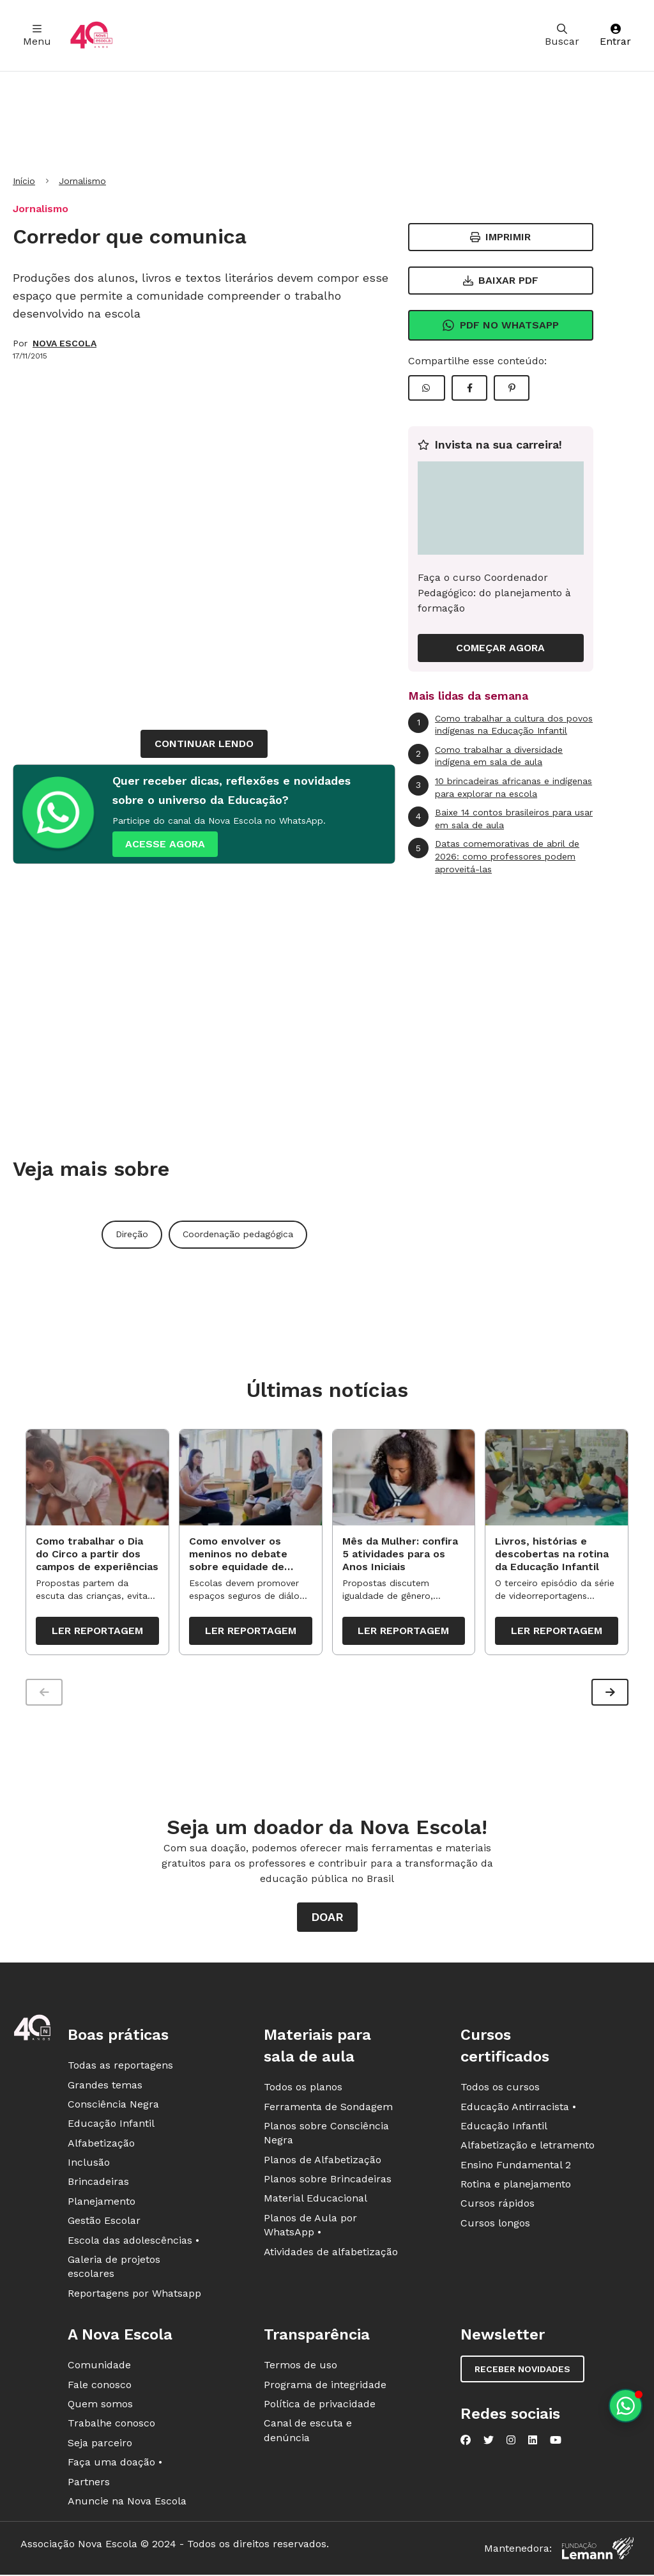 The image size is (654, 2576). Describe the element at coordinates (24, 181) in the screenshot. I see `Início` at that location.